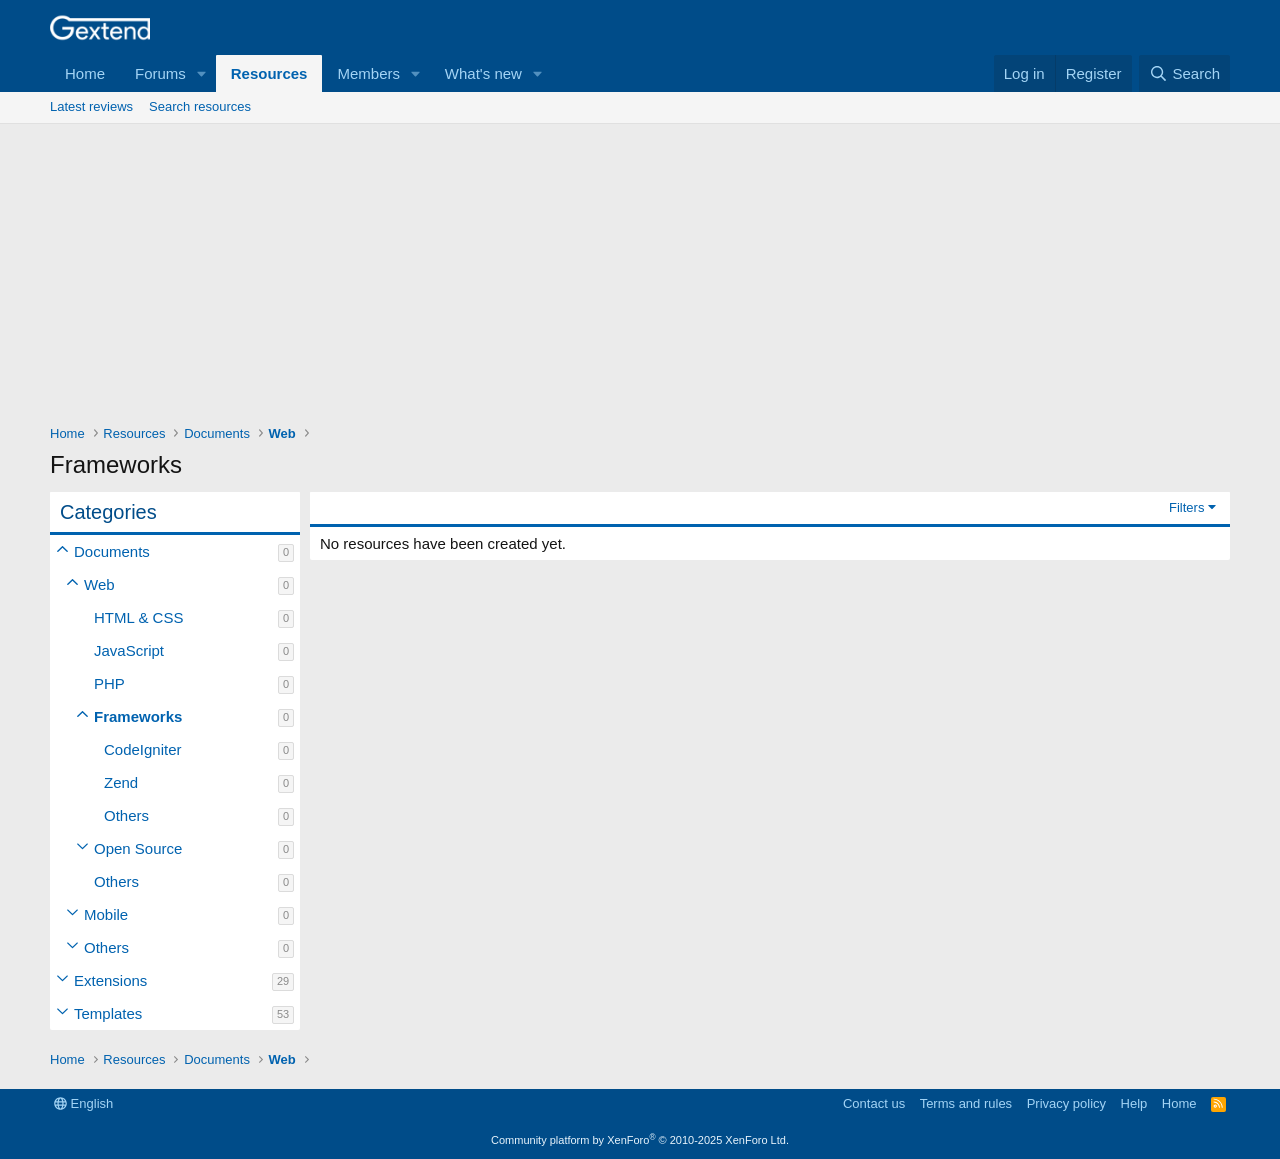 This screenshot has height=1159, width=1280. Describe the element at coordinates (1066, 1103) in the screenshot. I see `Privacy policy` at that location.